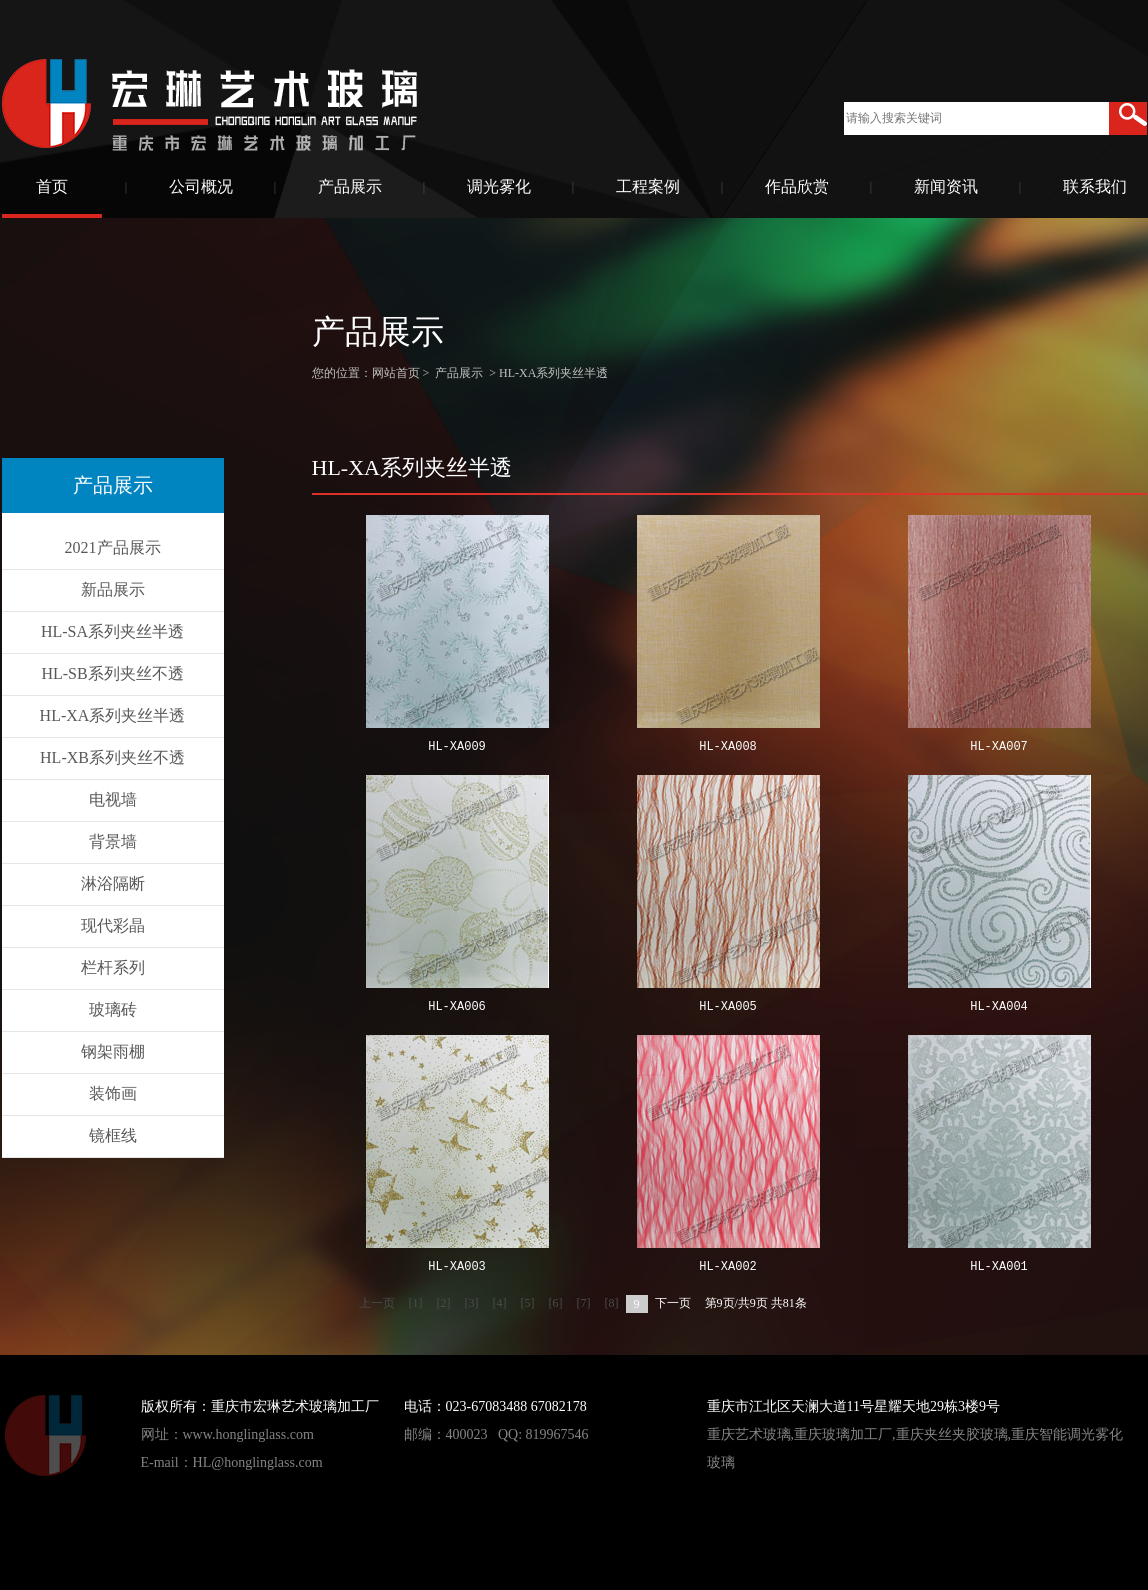  Describe the element at coordinates (946, 186) in the screenshot. I see `新闻资讯` at that location.